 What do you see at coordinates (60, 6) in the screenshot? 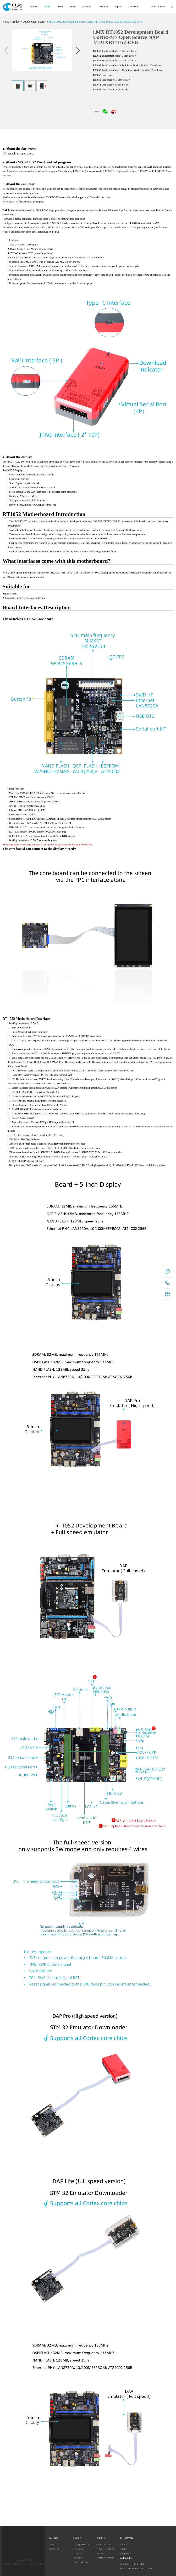
I see `Wiki` at bounding box center [60, 6].